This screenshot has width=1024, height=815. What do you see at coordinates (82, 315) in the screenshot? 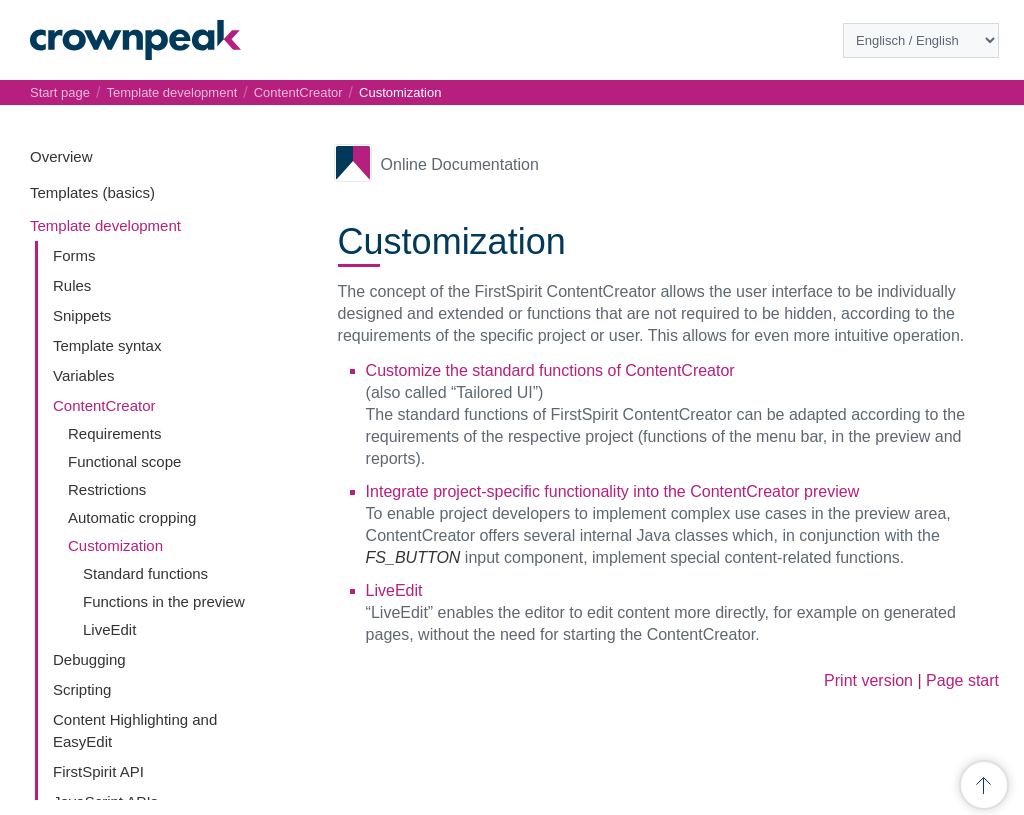
I see `Snippets` at bounding box center [82, 315].